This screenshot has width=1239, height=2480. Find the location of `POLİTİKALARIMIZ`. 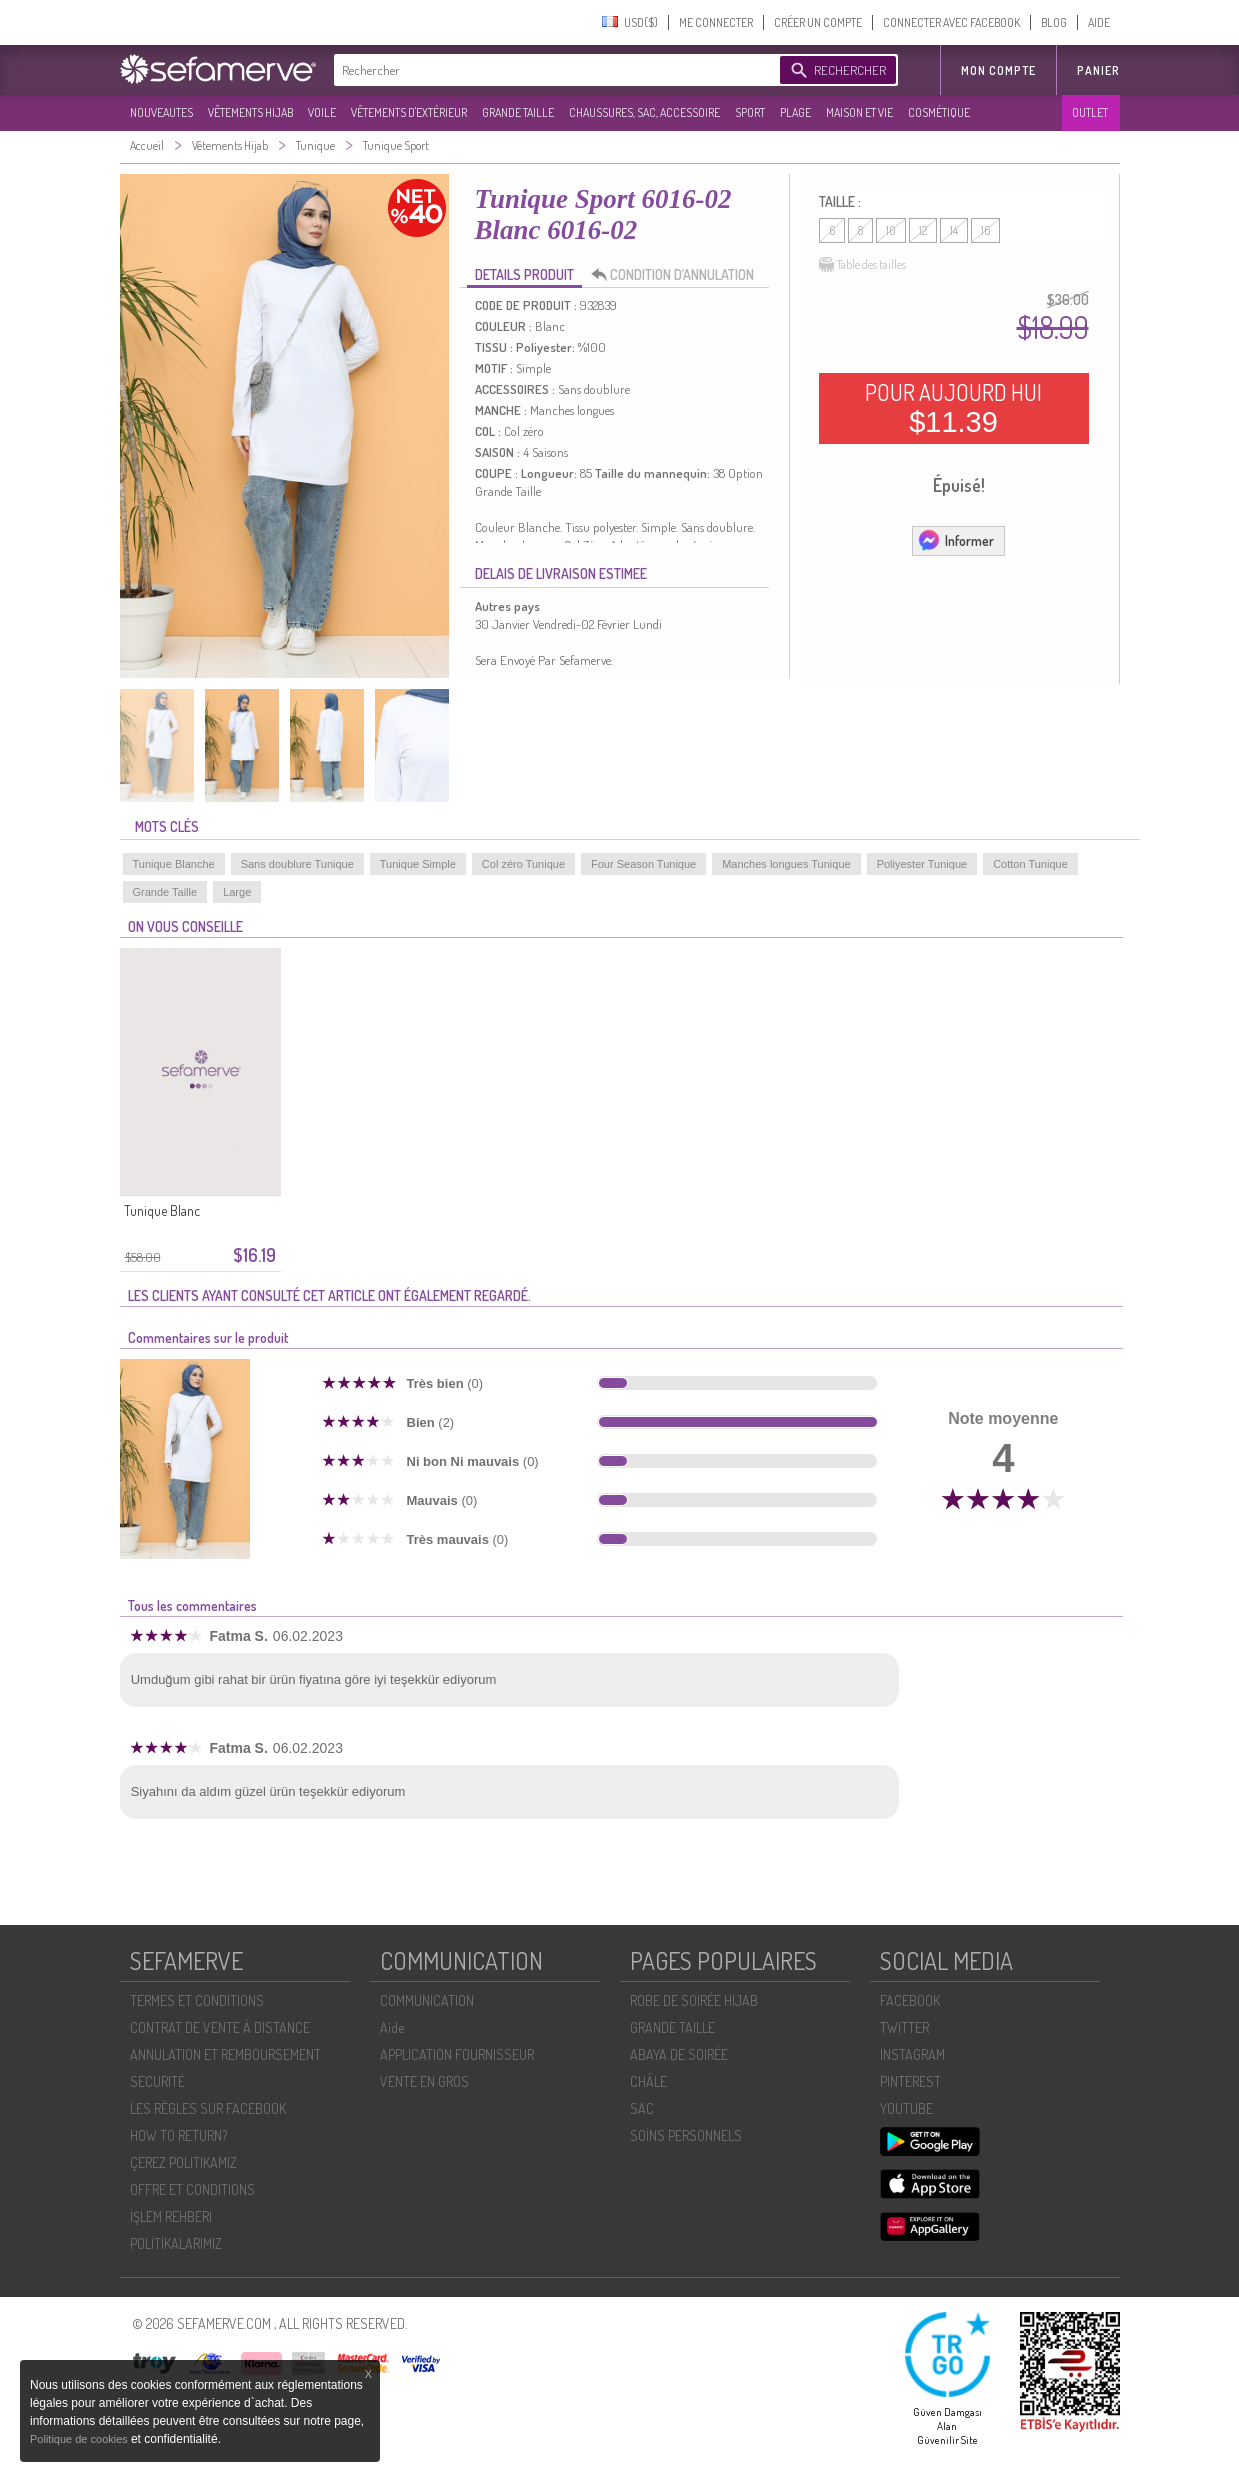

POLİTİKALARIMIZ is located at coordinates (176, 2243).